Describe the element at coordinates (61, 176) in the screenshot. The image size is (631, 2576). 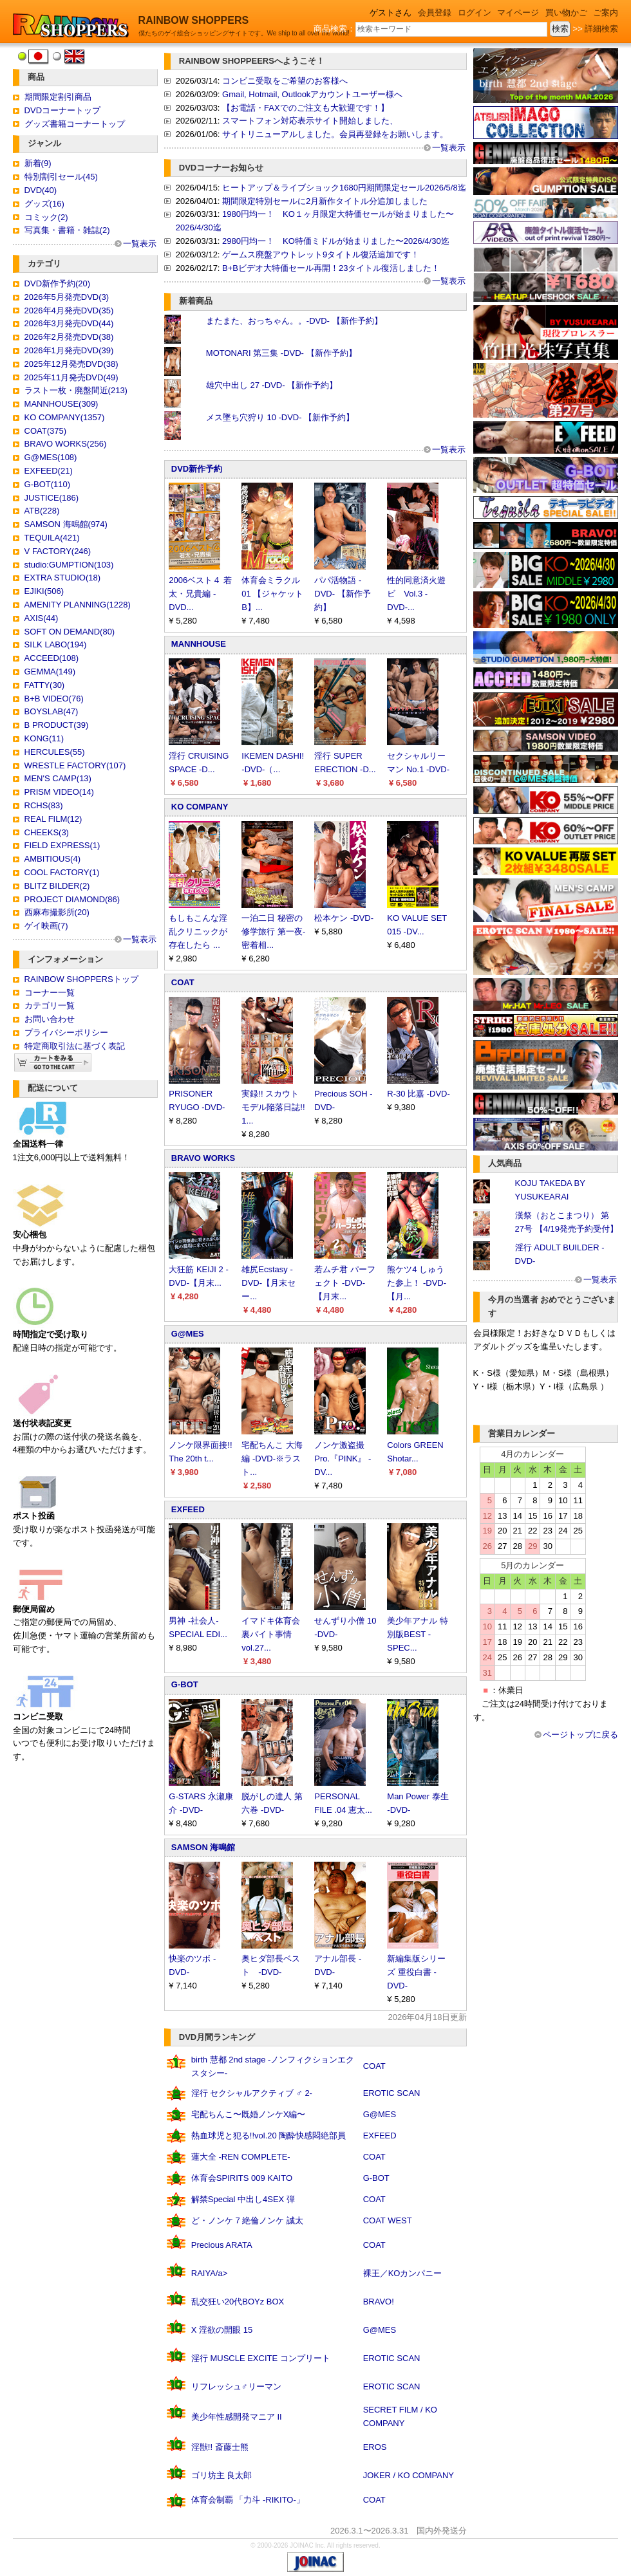
I see `特別割引セール(45)` at that location.